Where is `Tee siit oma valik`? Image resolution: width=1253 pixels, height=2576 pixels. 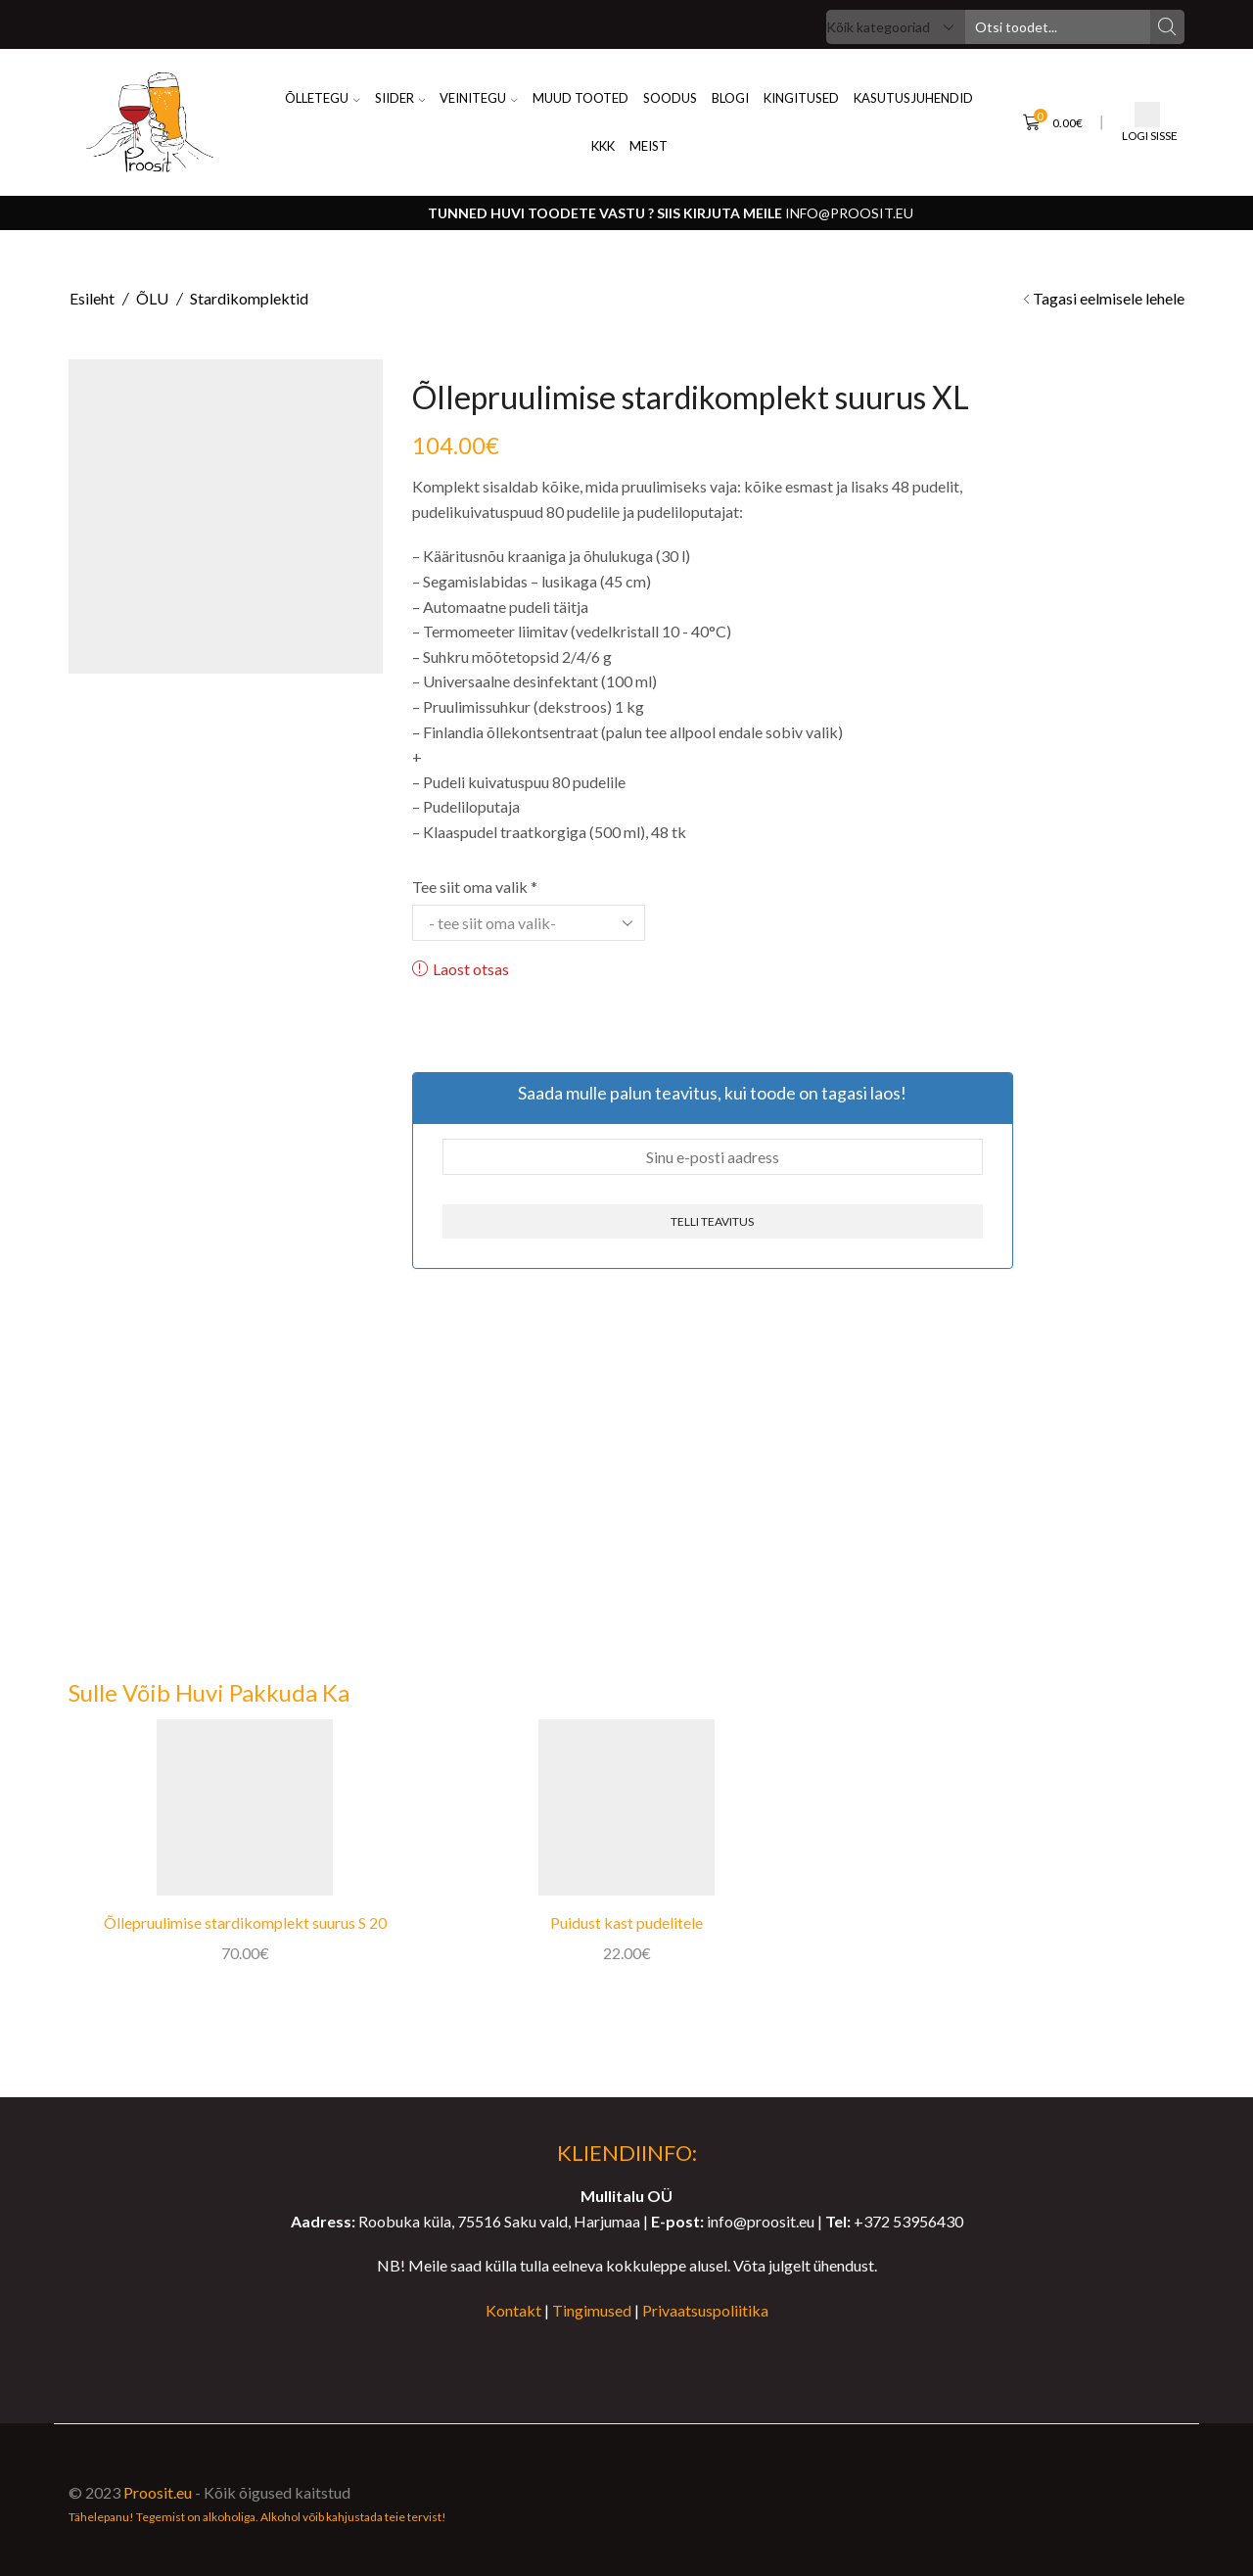 Tee siit oma valik is located at coordinates (476, 886).